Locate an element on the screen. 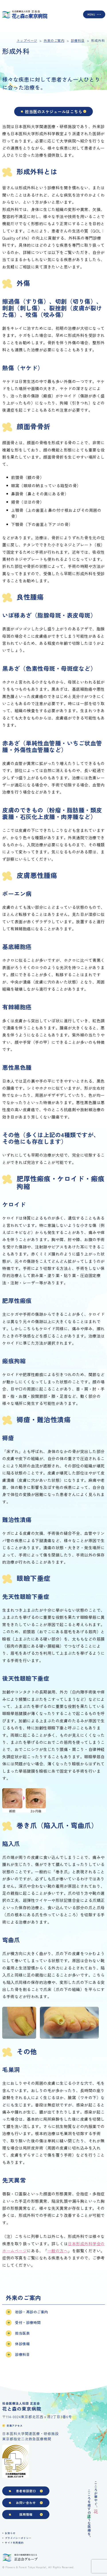 Image resolution: width=107 pixels, height=2576 pixels. 休診情報 is located at coordinates (22, 2343).